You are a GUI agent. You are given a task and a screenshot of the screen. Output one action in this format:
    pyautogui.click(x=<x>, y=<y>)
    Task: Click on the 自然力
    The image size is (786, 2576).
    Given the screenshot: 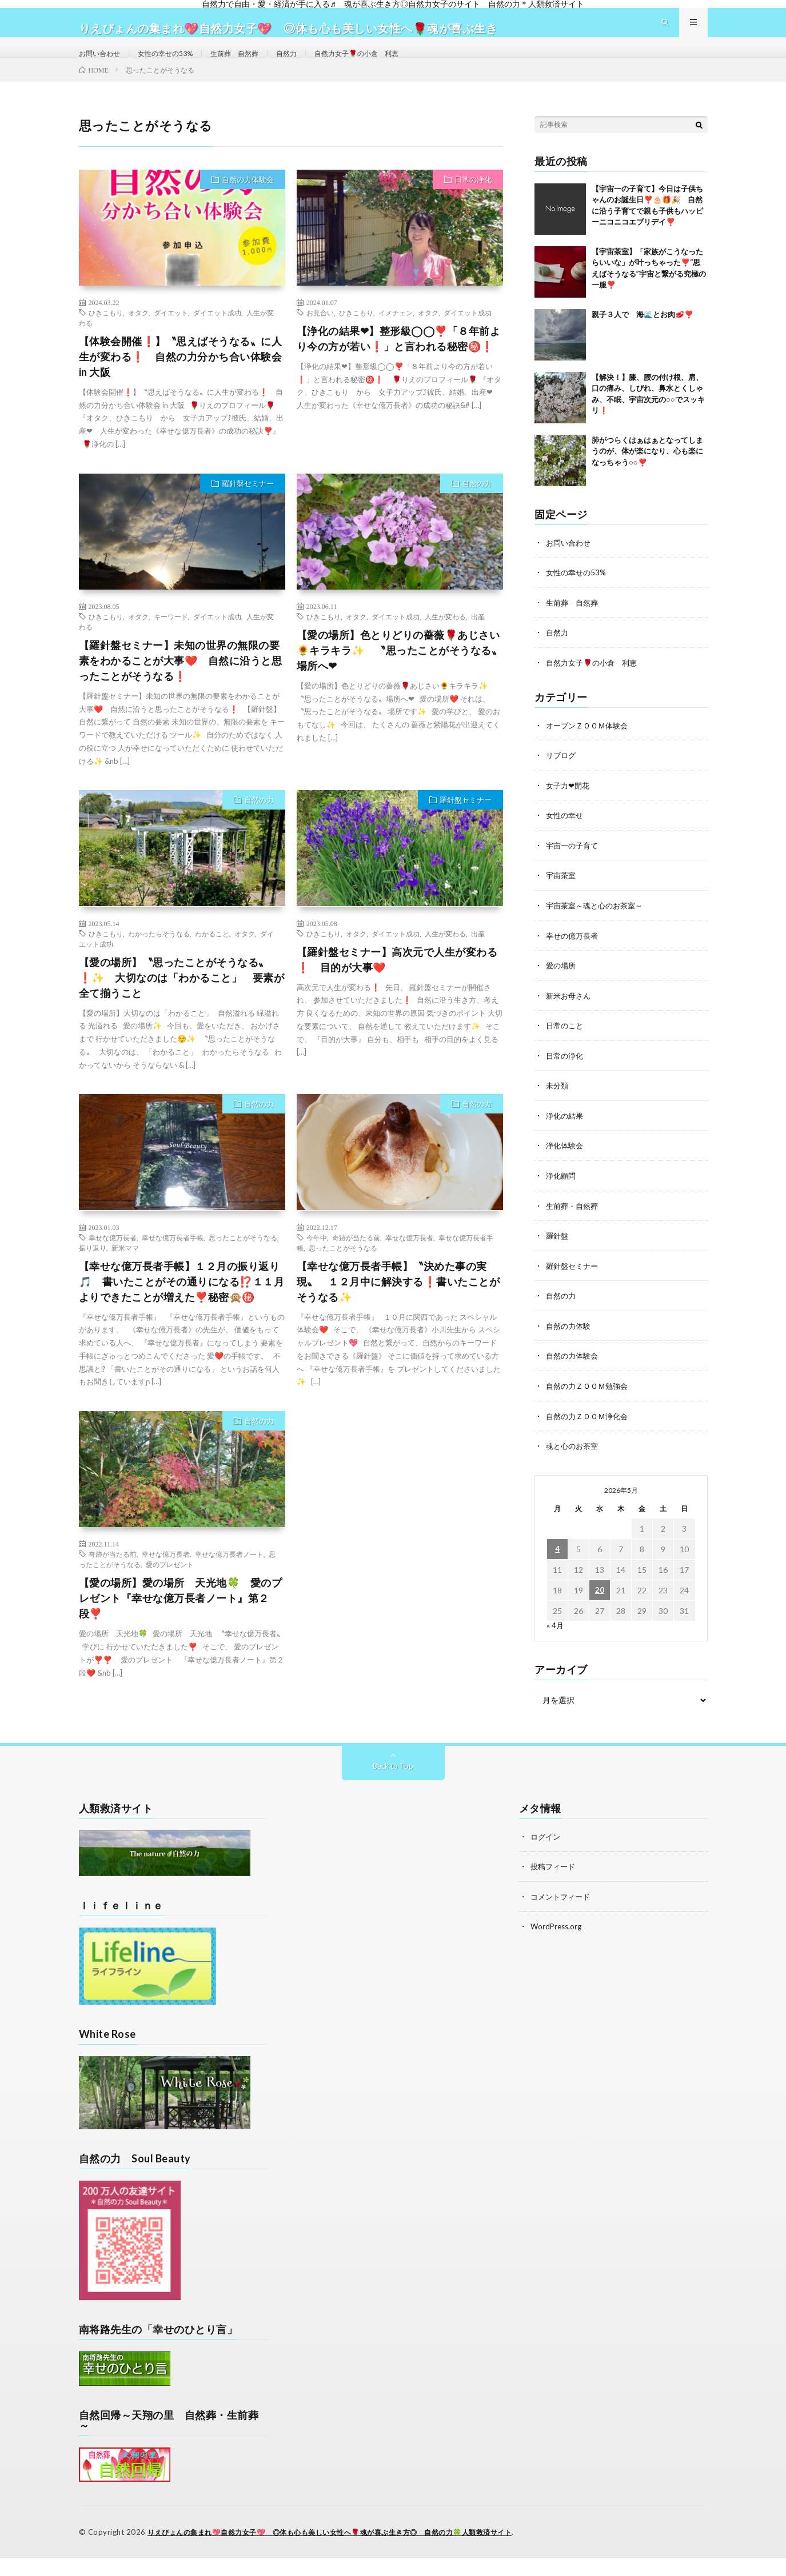 What is the action you would take?
    pyautogui.click(x=312, y=65)
    